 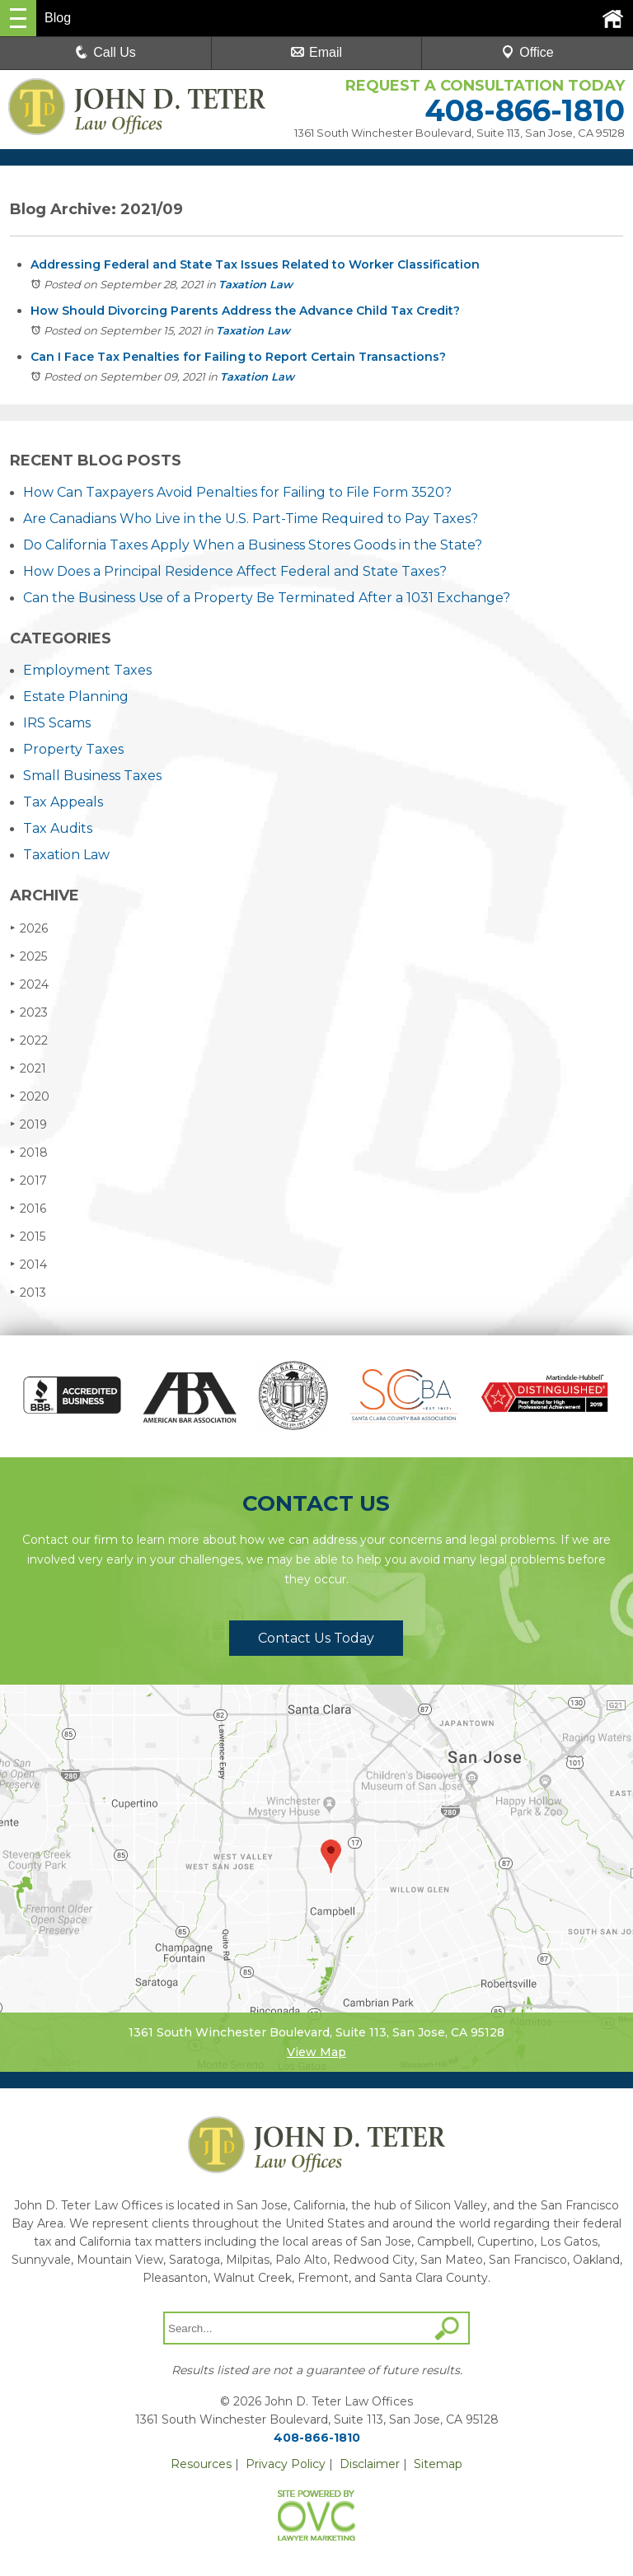 I want to click on How Can Taxpayers Avoid Penalties for Failing to File Form 3520?, so click(x=237, y=492).